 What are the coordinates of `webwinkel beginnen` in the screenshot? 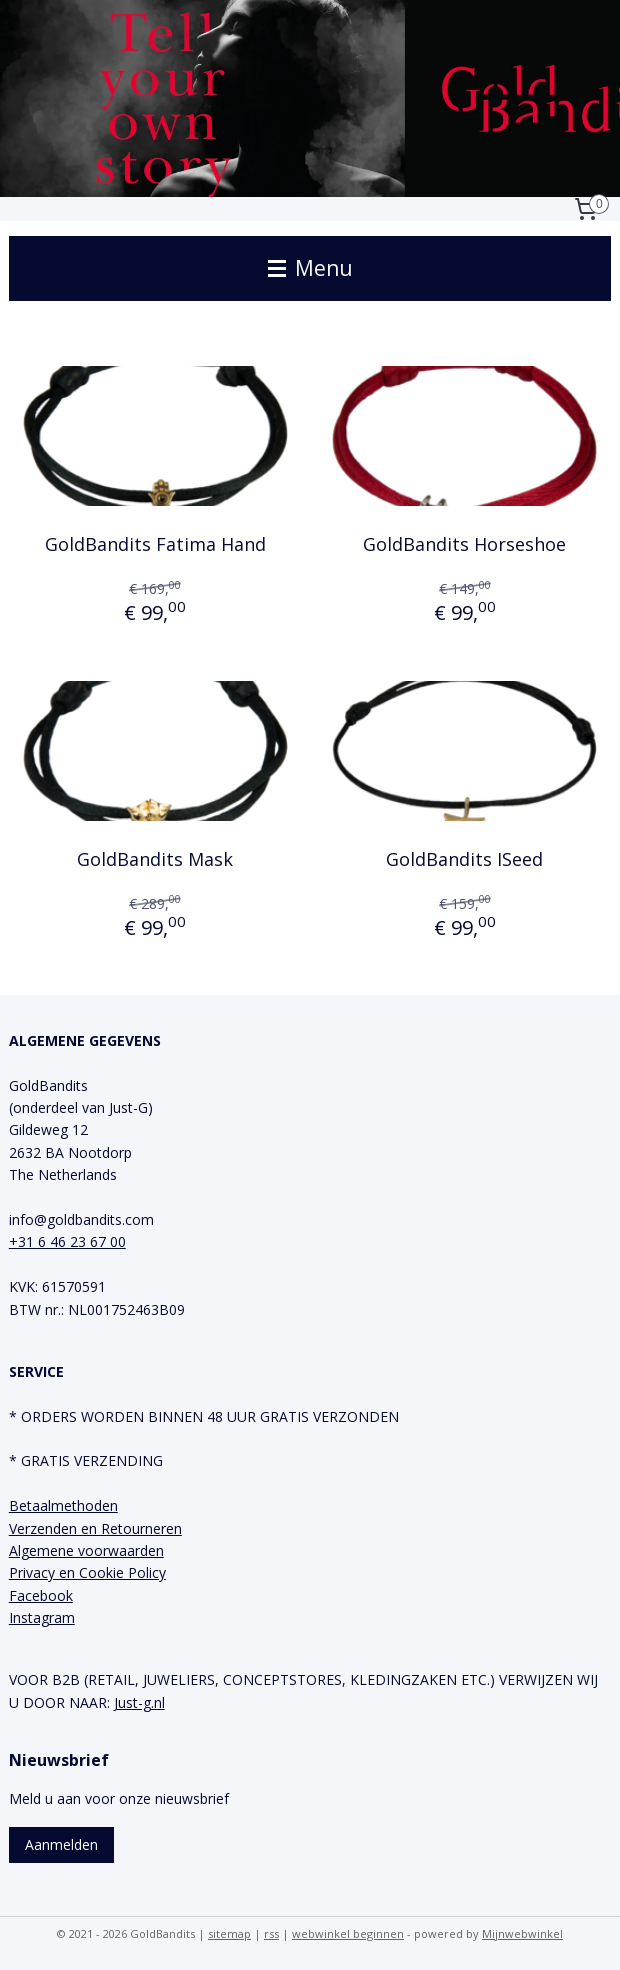 It's located at (348, 1933).